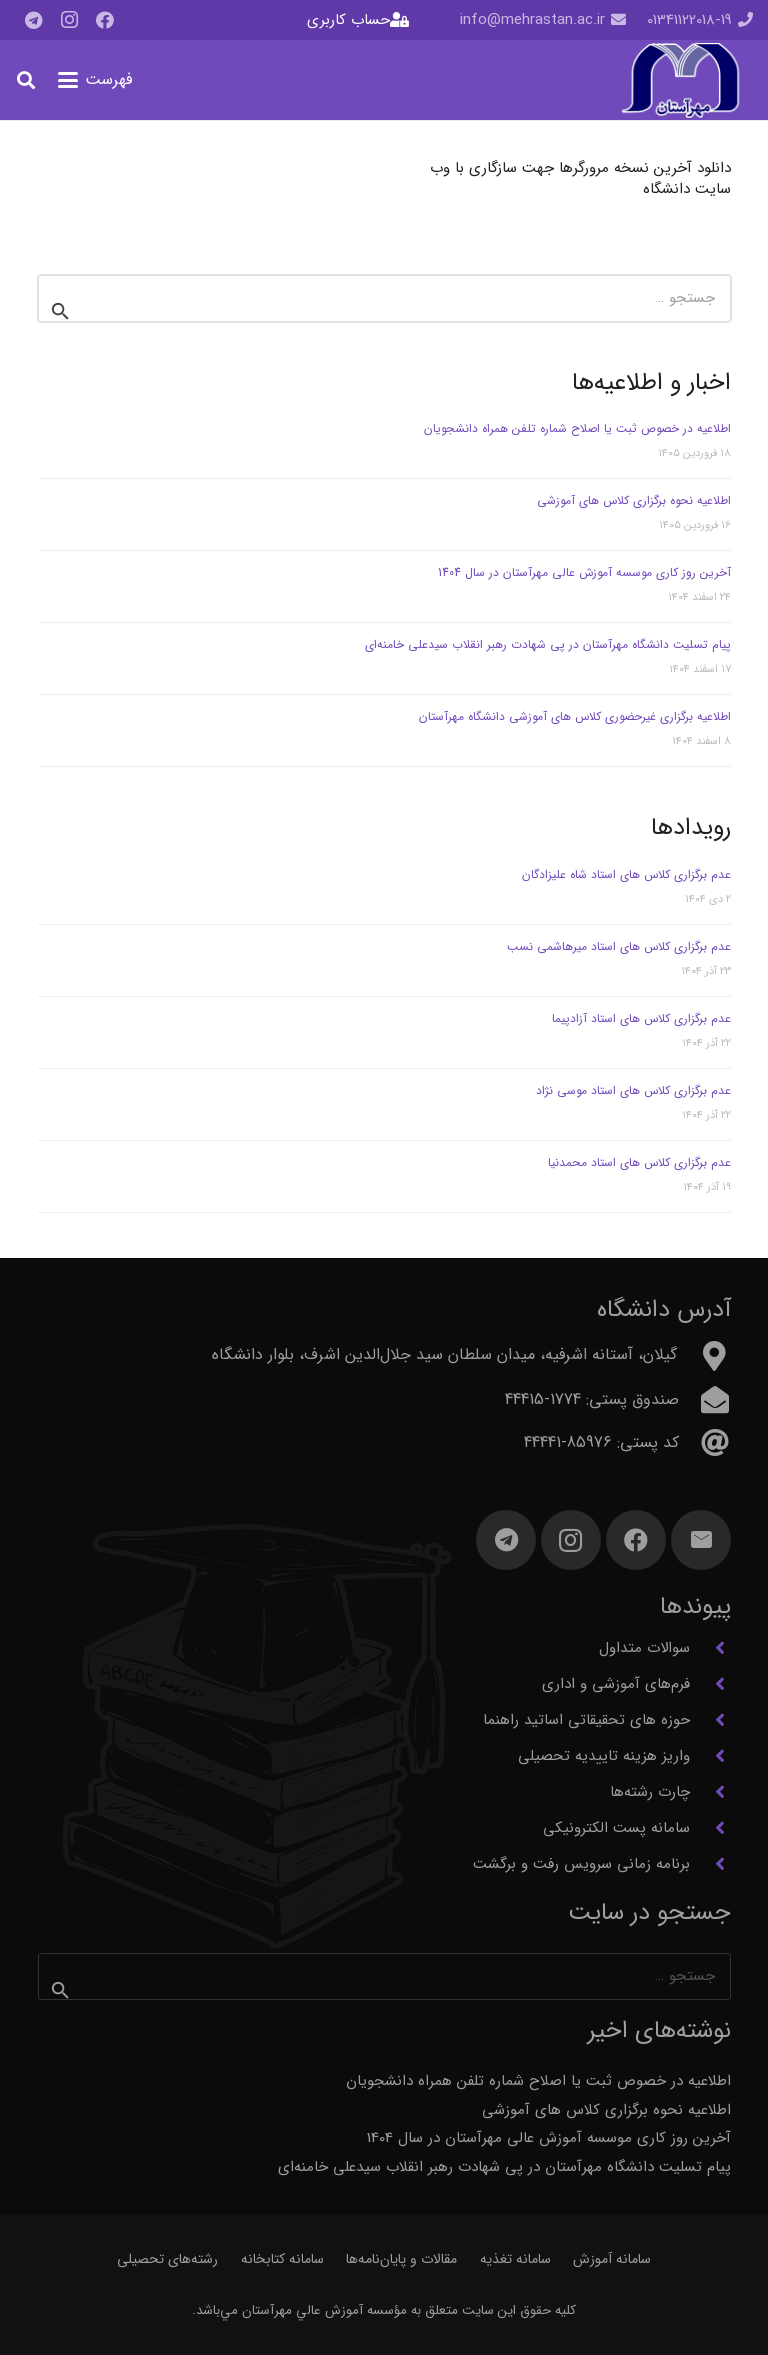 The height and width of the screenshot is (2355, 768). What do you see at coordinates (710, 1720) in the screenshot?
I see `[حوزه های تحقیقاتی اساتید راهنما]` at bounding box center [710, 1720].